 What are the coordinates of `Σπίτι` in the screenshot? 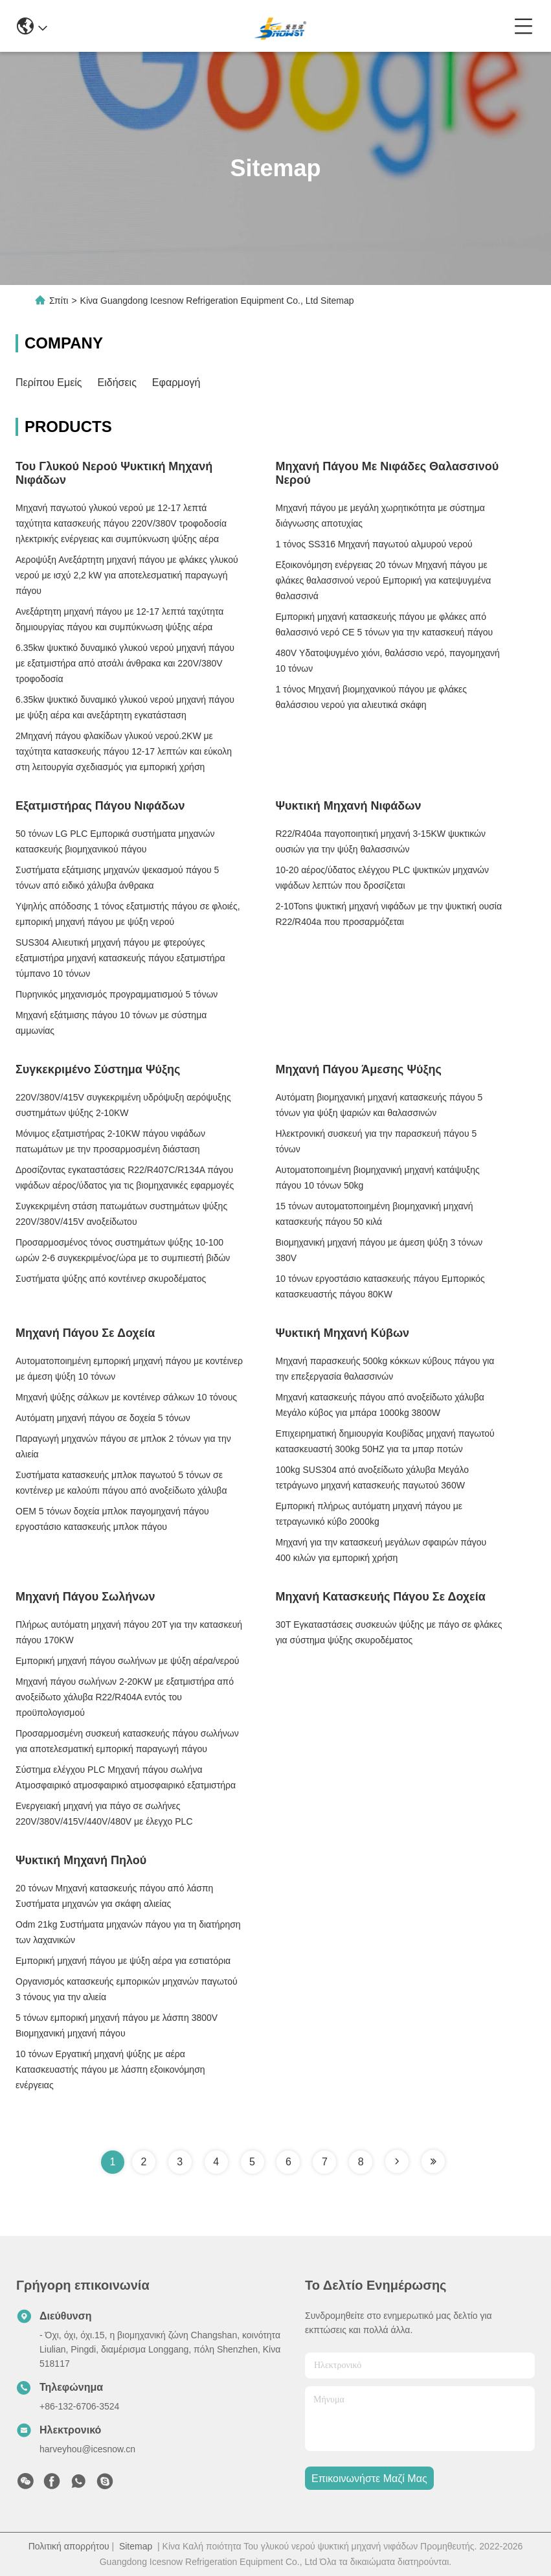 It's located at (58, 300).